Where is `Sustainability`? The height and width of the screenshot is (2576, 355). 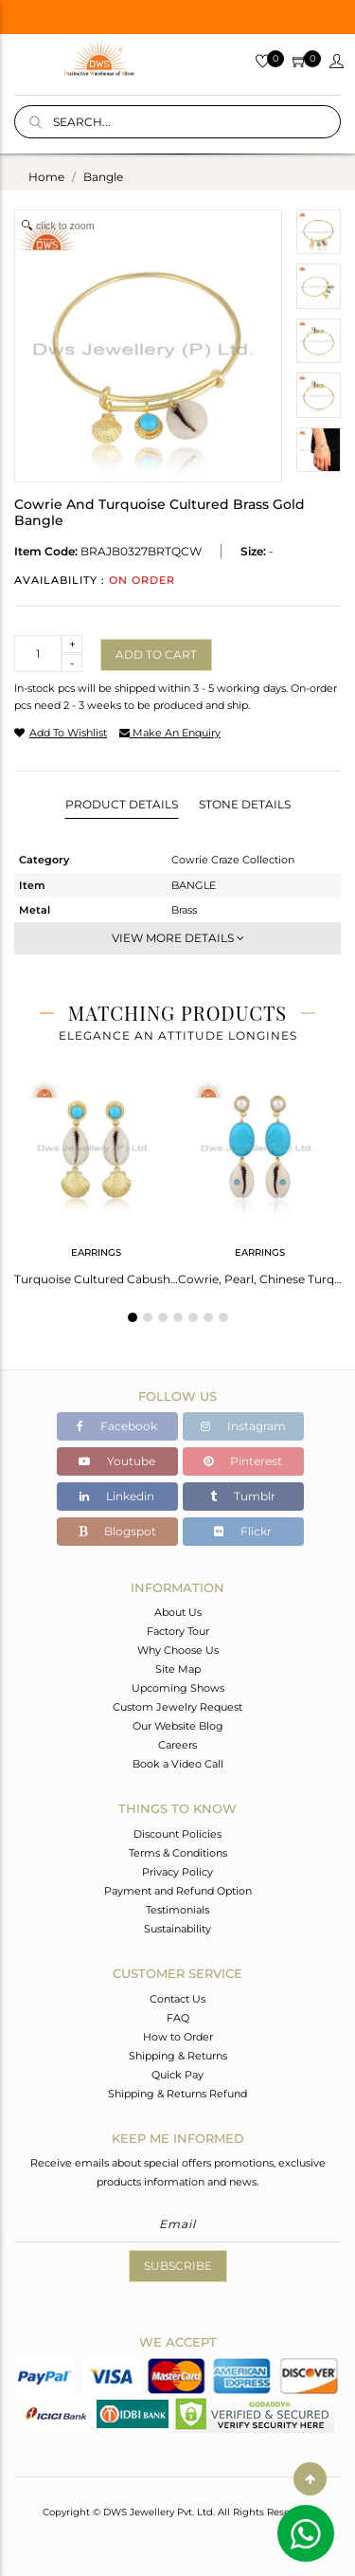 Sustainability is located at coordinates (177, 1928).